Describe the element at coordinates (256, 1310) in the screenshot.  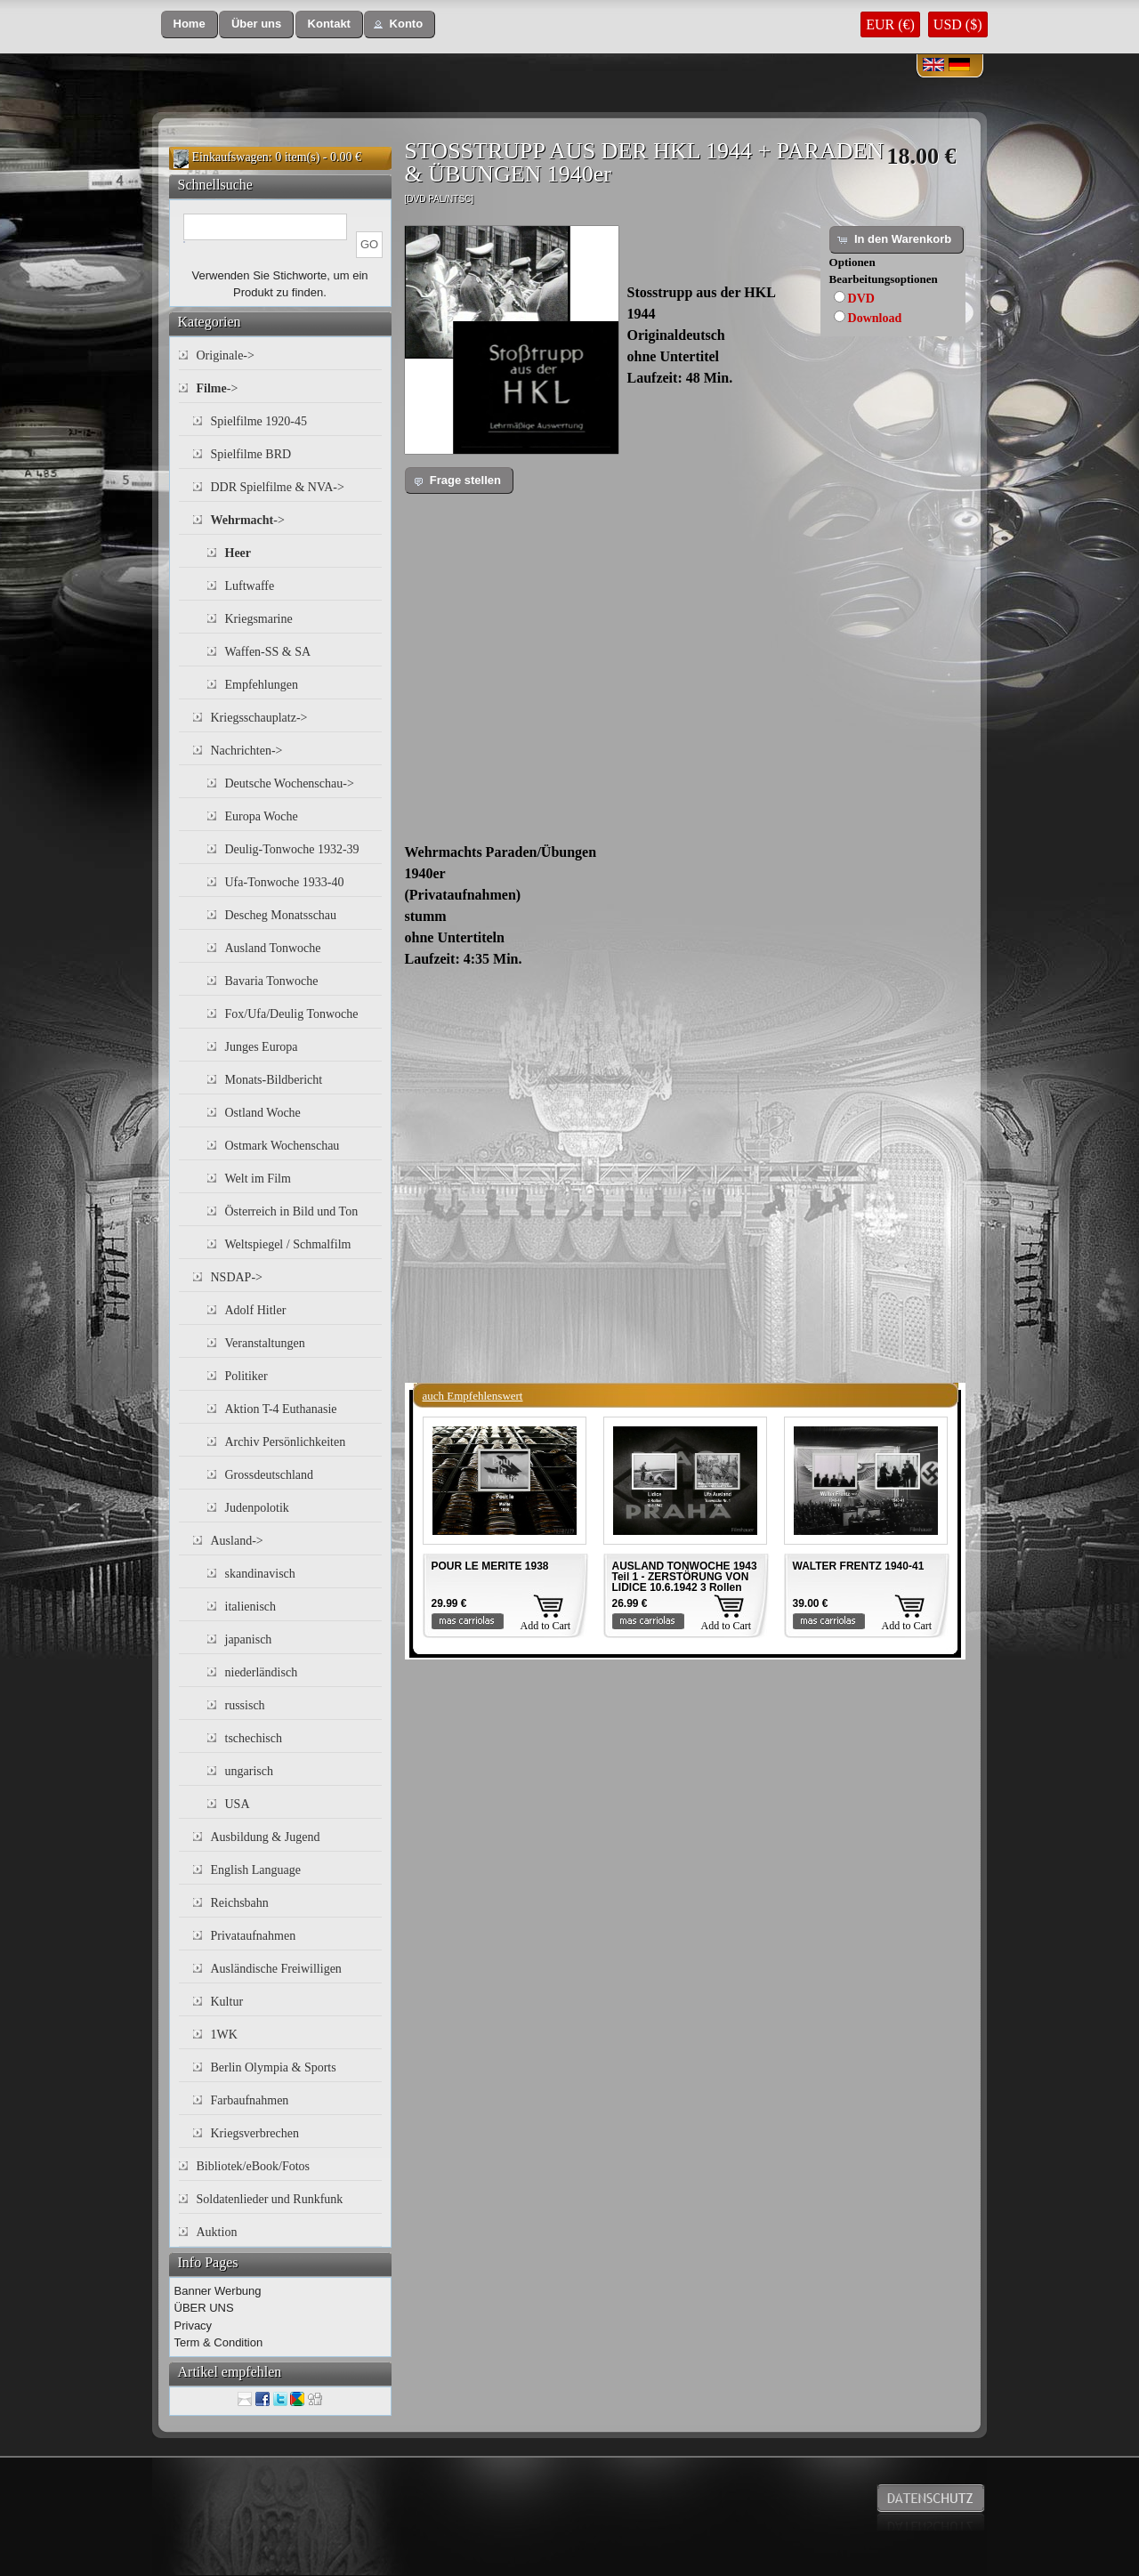
I see `Adolf Hitler` at that location.